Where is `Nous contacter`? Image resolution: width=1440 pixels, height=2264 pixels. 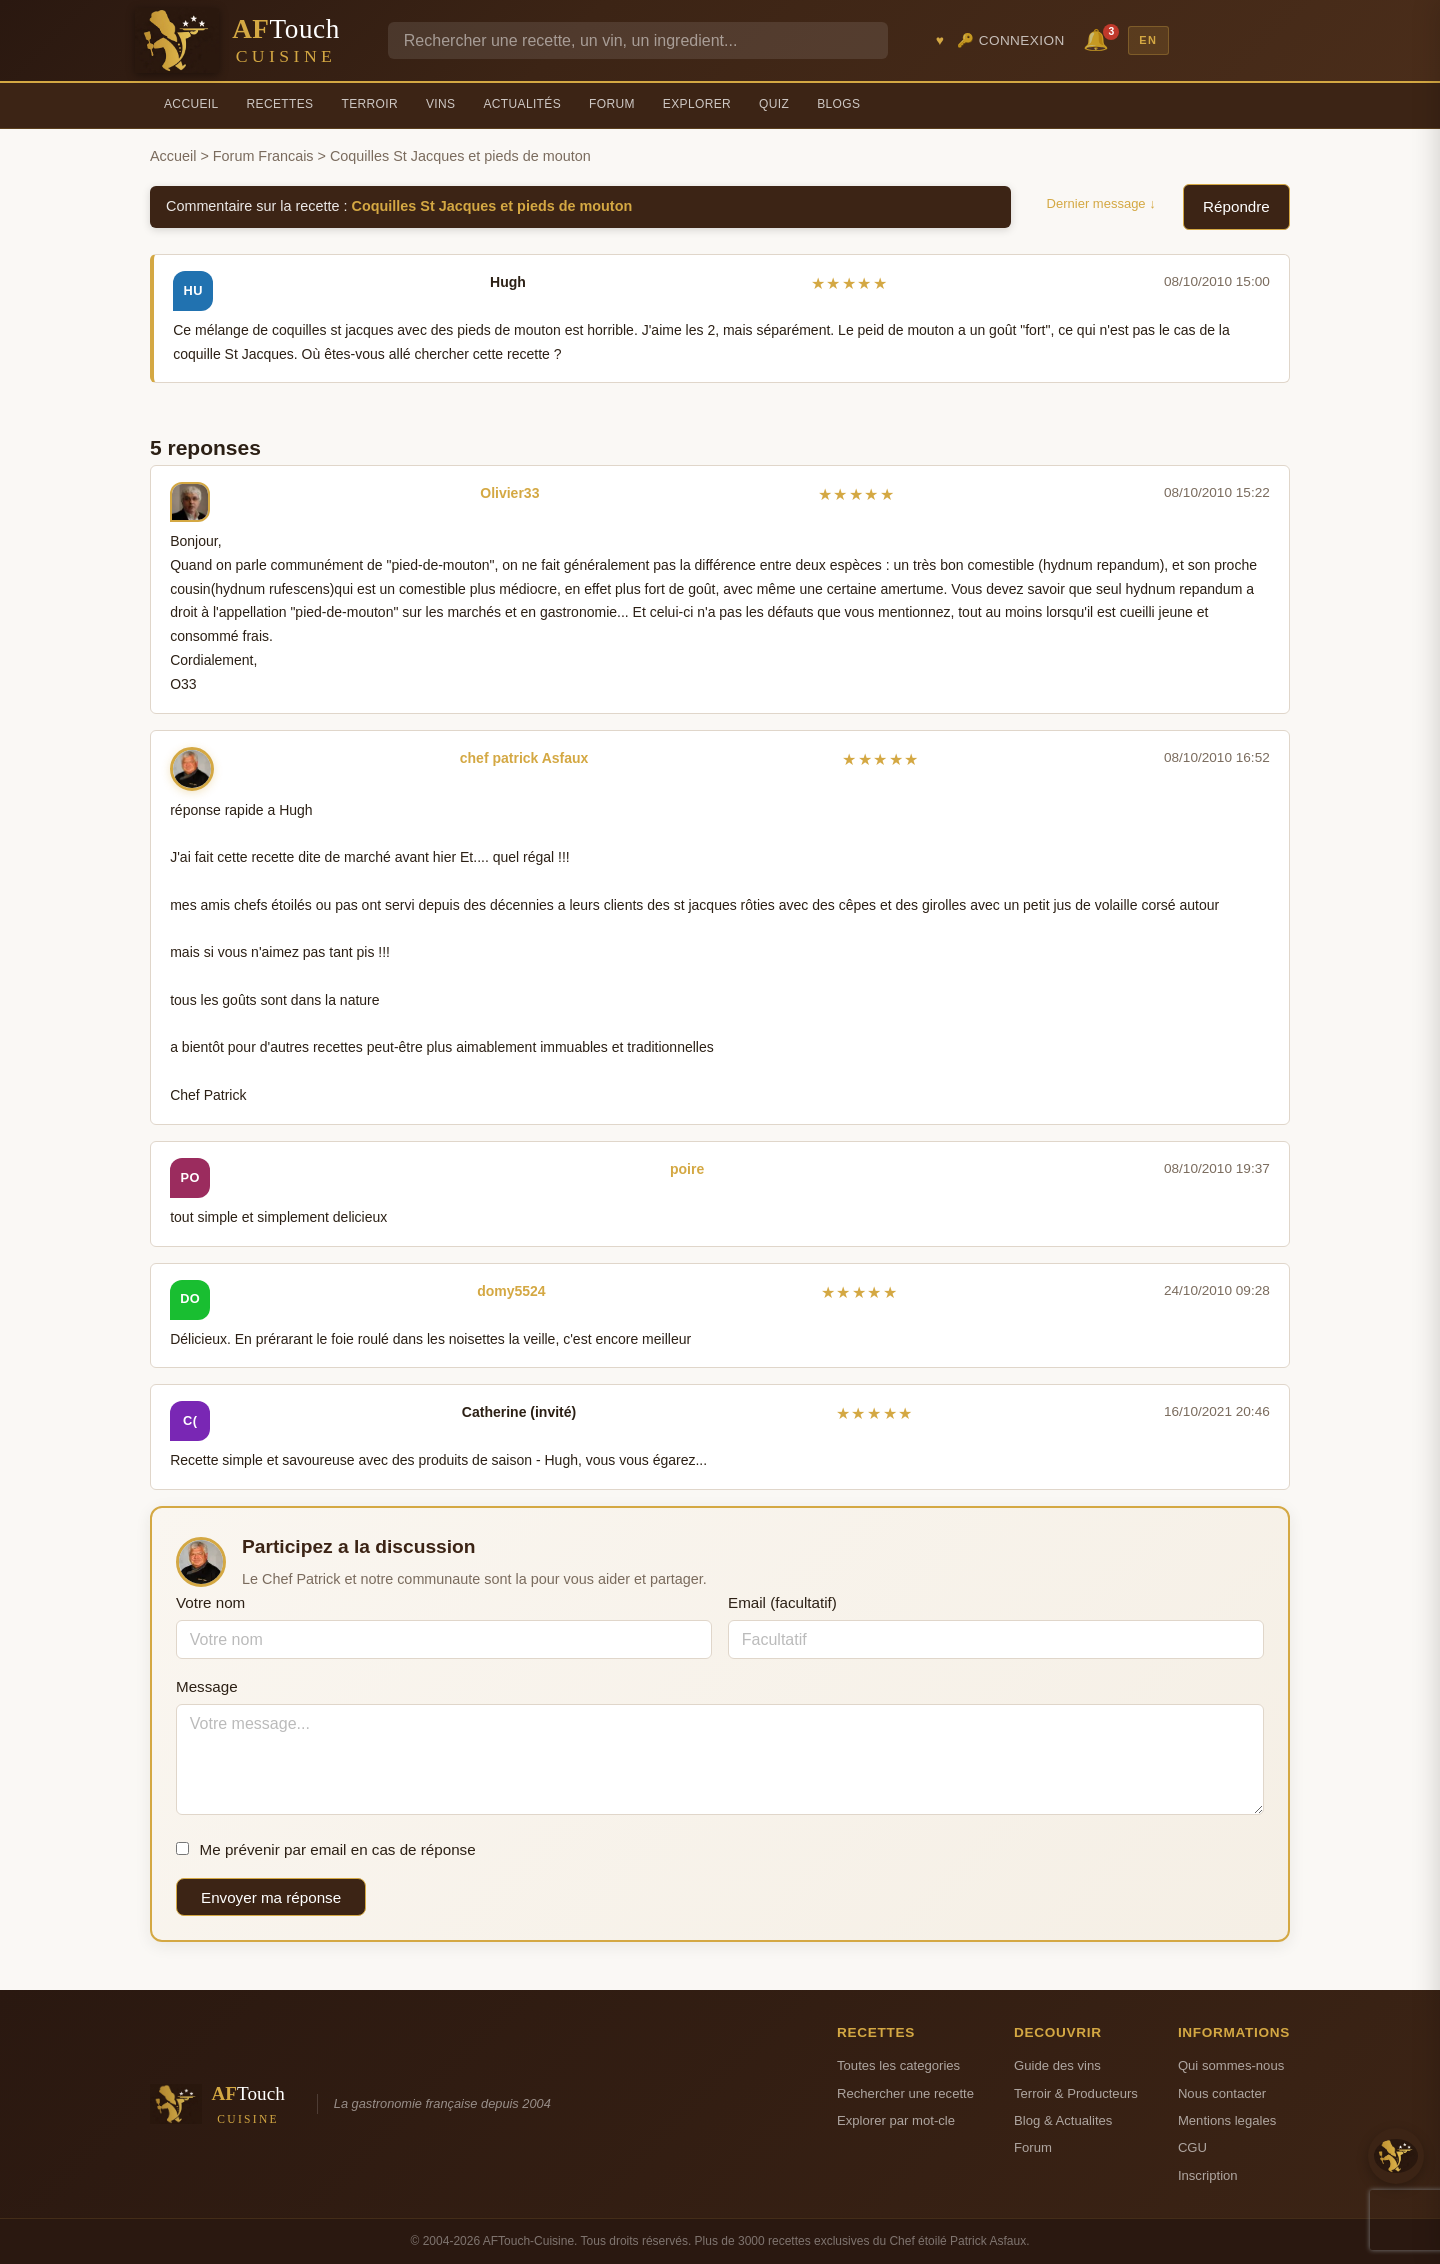 Nous contacter is located at coordinates (1222, 2093).